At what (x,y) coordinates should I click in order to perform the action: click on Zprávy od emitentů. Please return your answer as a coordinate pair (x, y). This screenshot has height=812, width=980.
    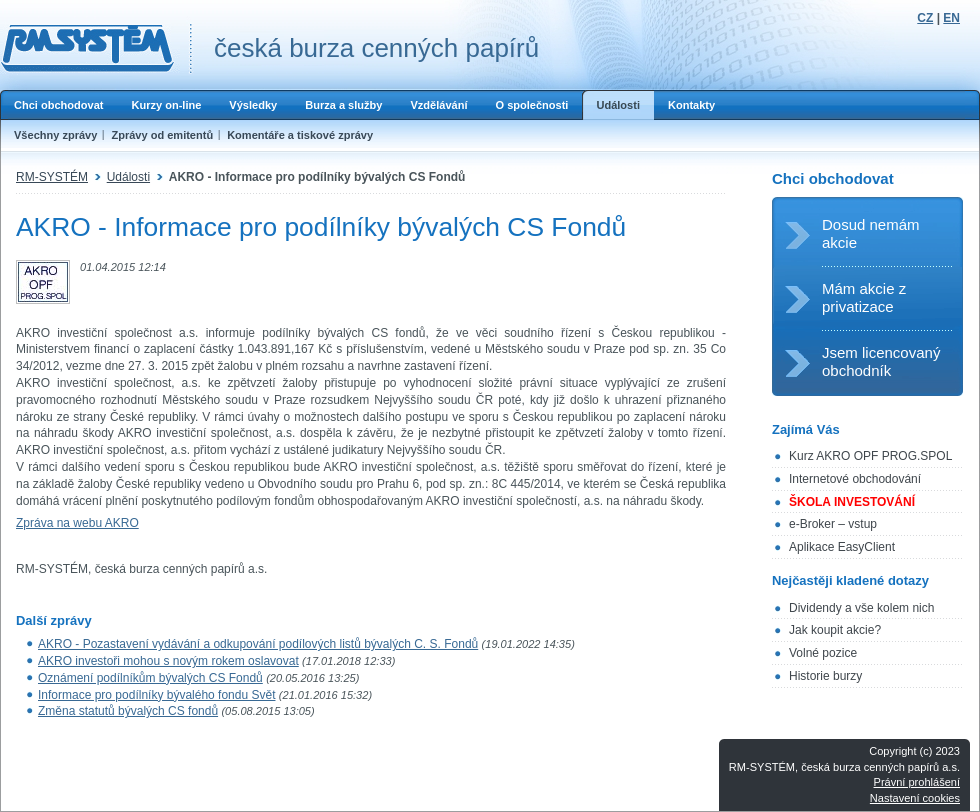
    Looking at the image, I should click on (162, 135).